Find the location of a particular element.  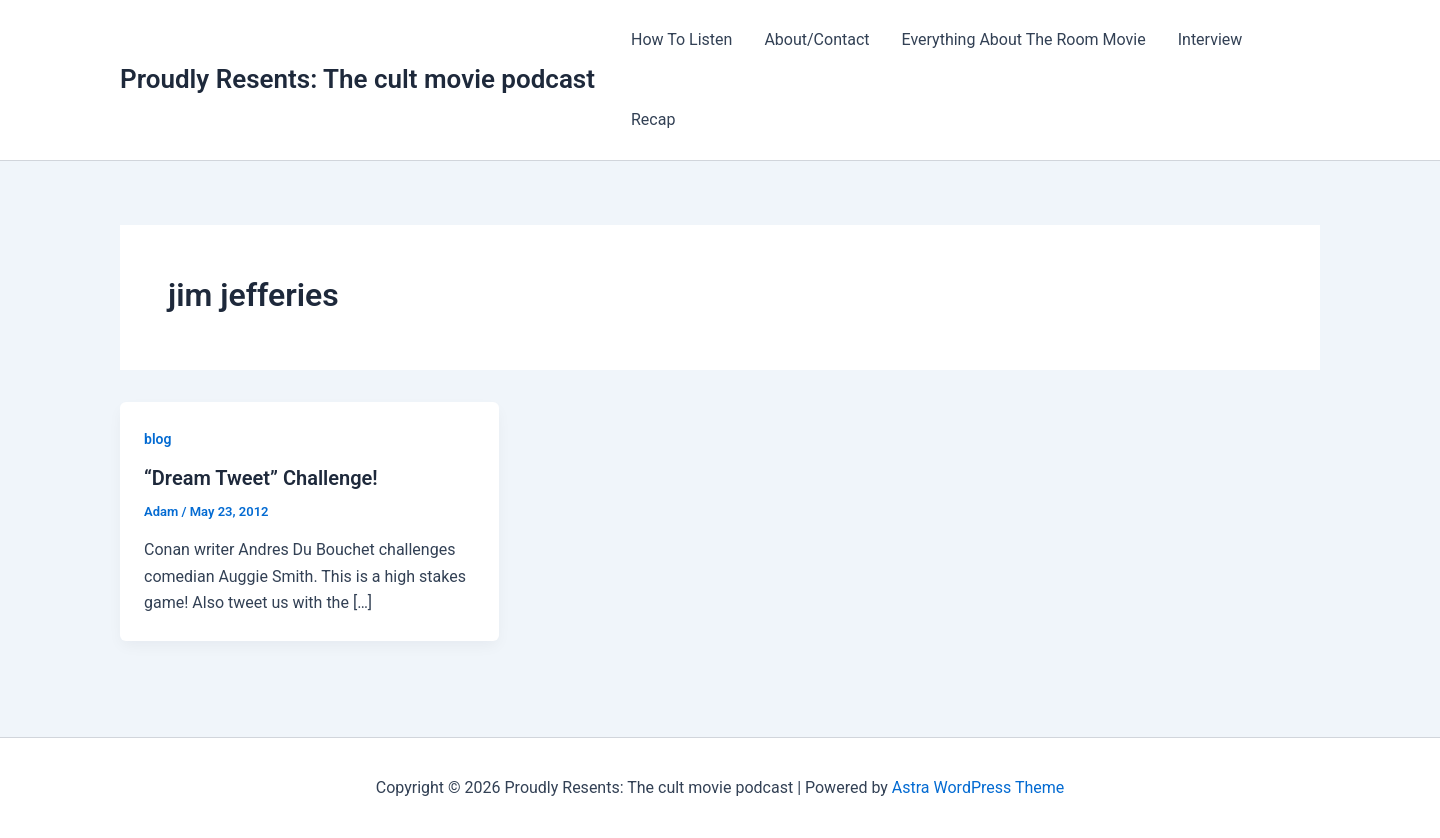

Recap is located at coordinates (653, 119).